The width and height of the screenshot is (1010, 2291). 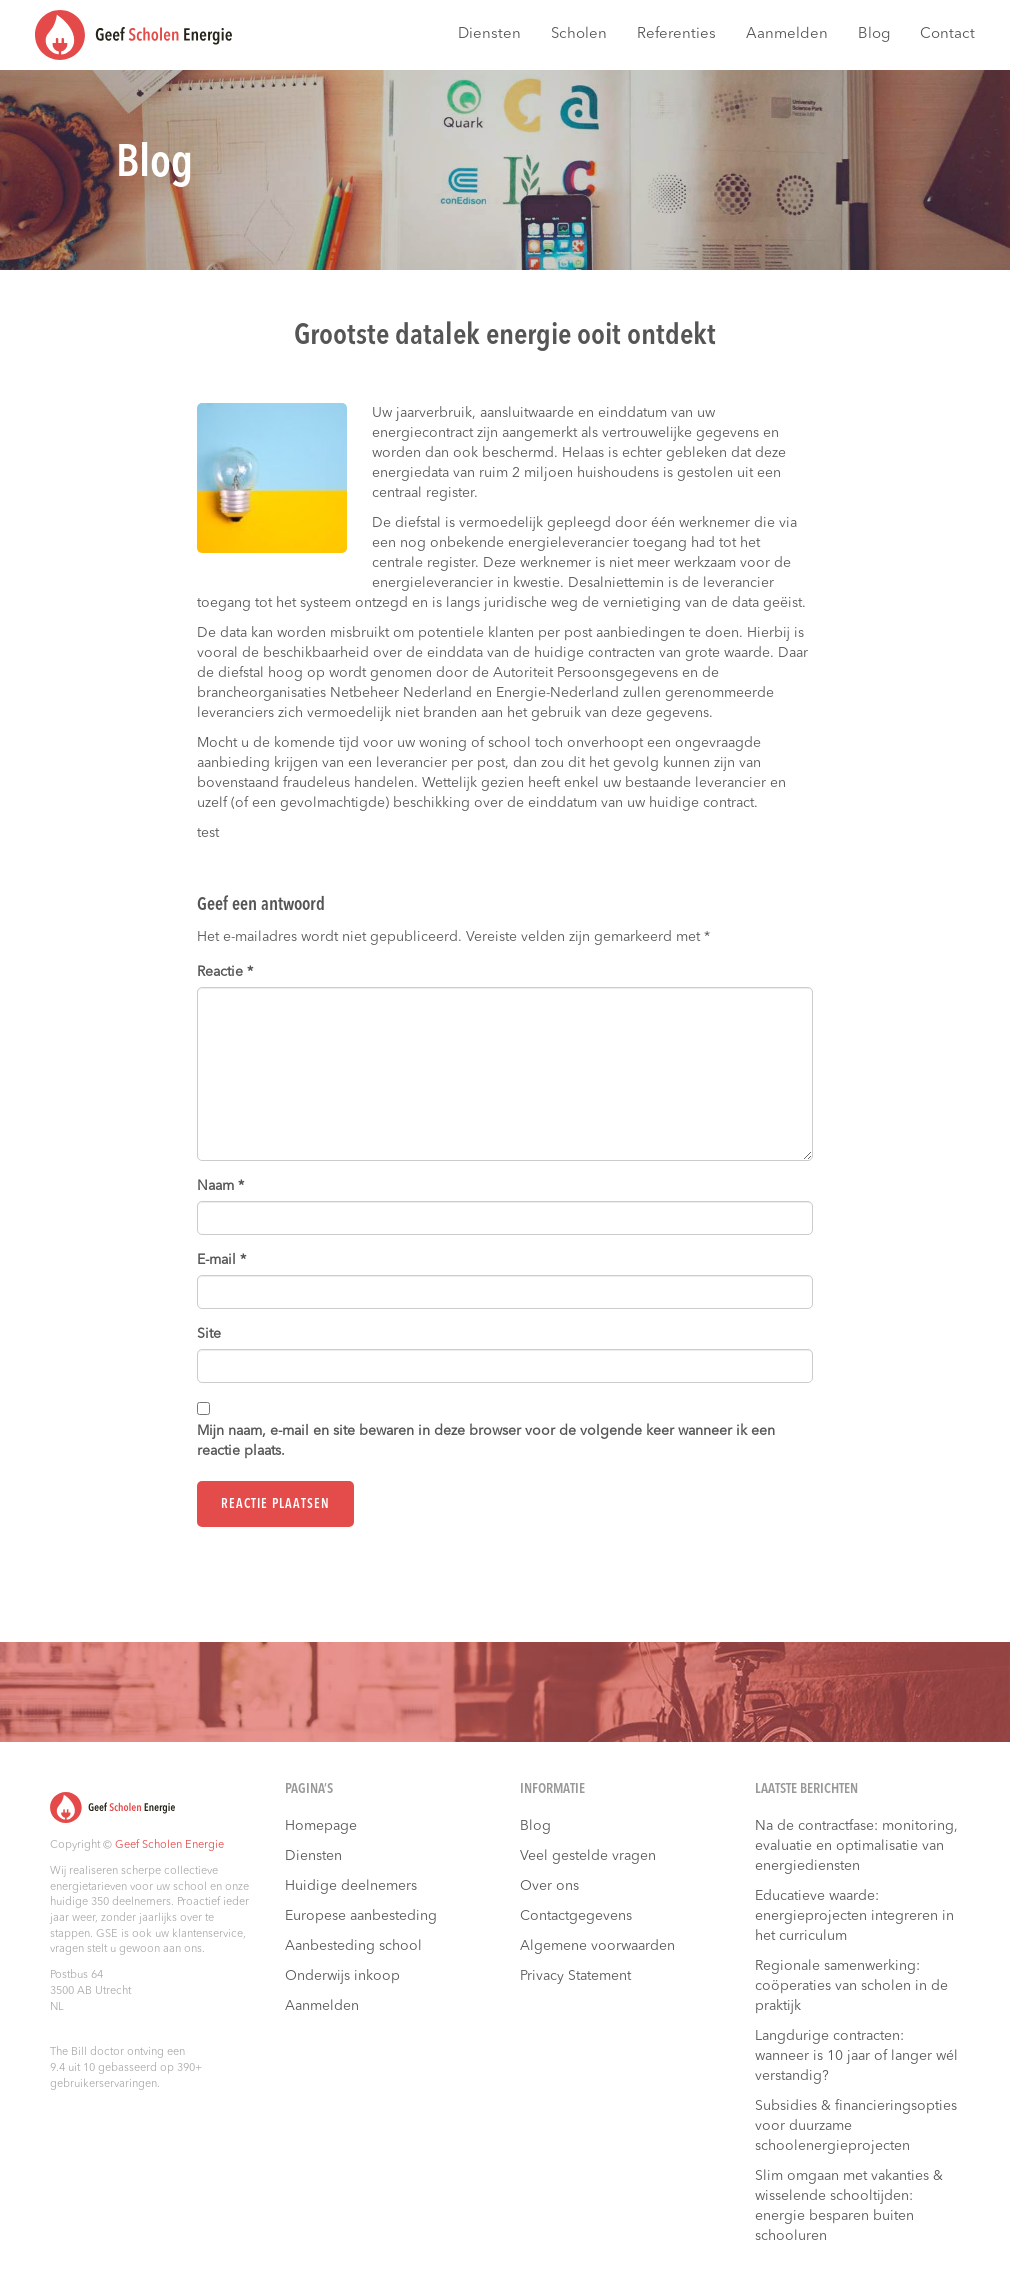 What do you see at coordinates (856, 2126) in the screenshot?
I see `Subsidies & financieringsopties voor duurzame schoolenergieprojecten` at bounding box center [856, 2126].